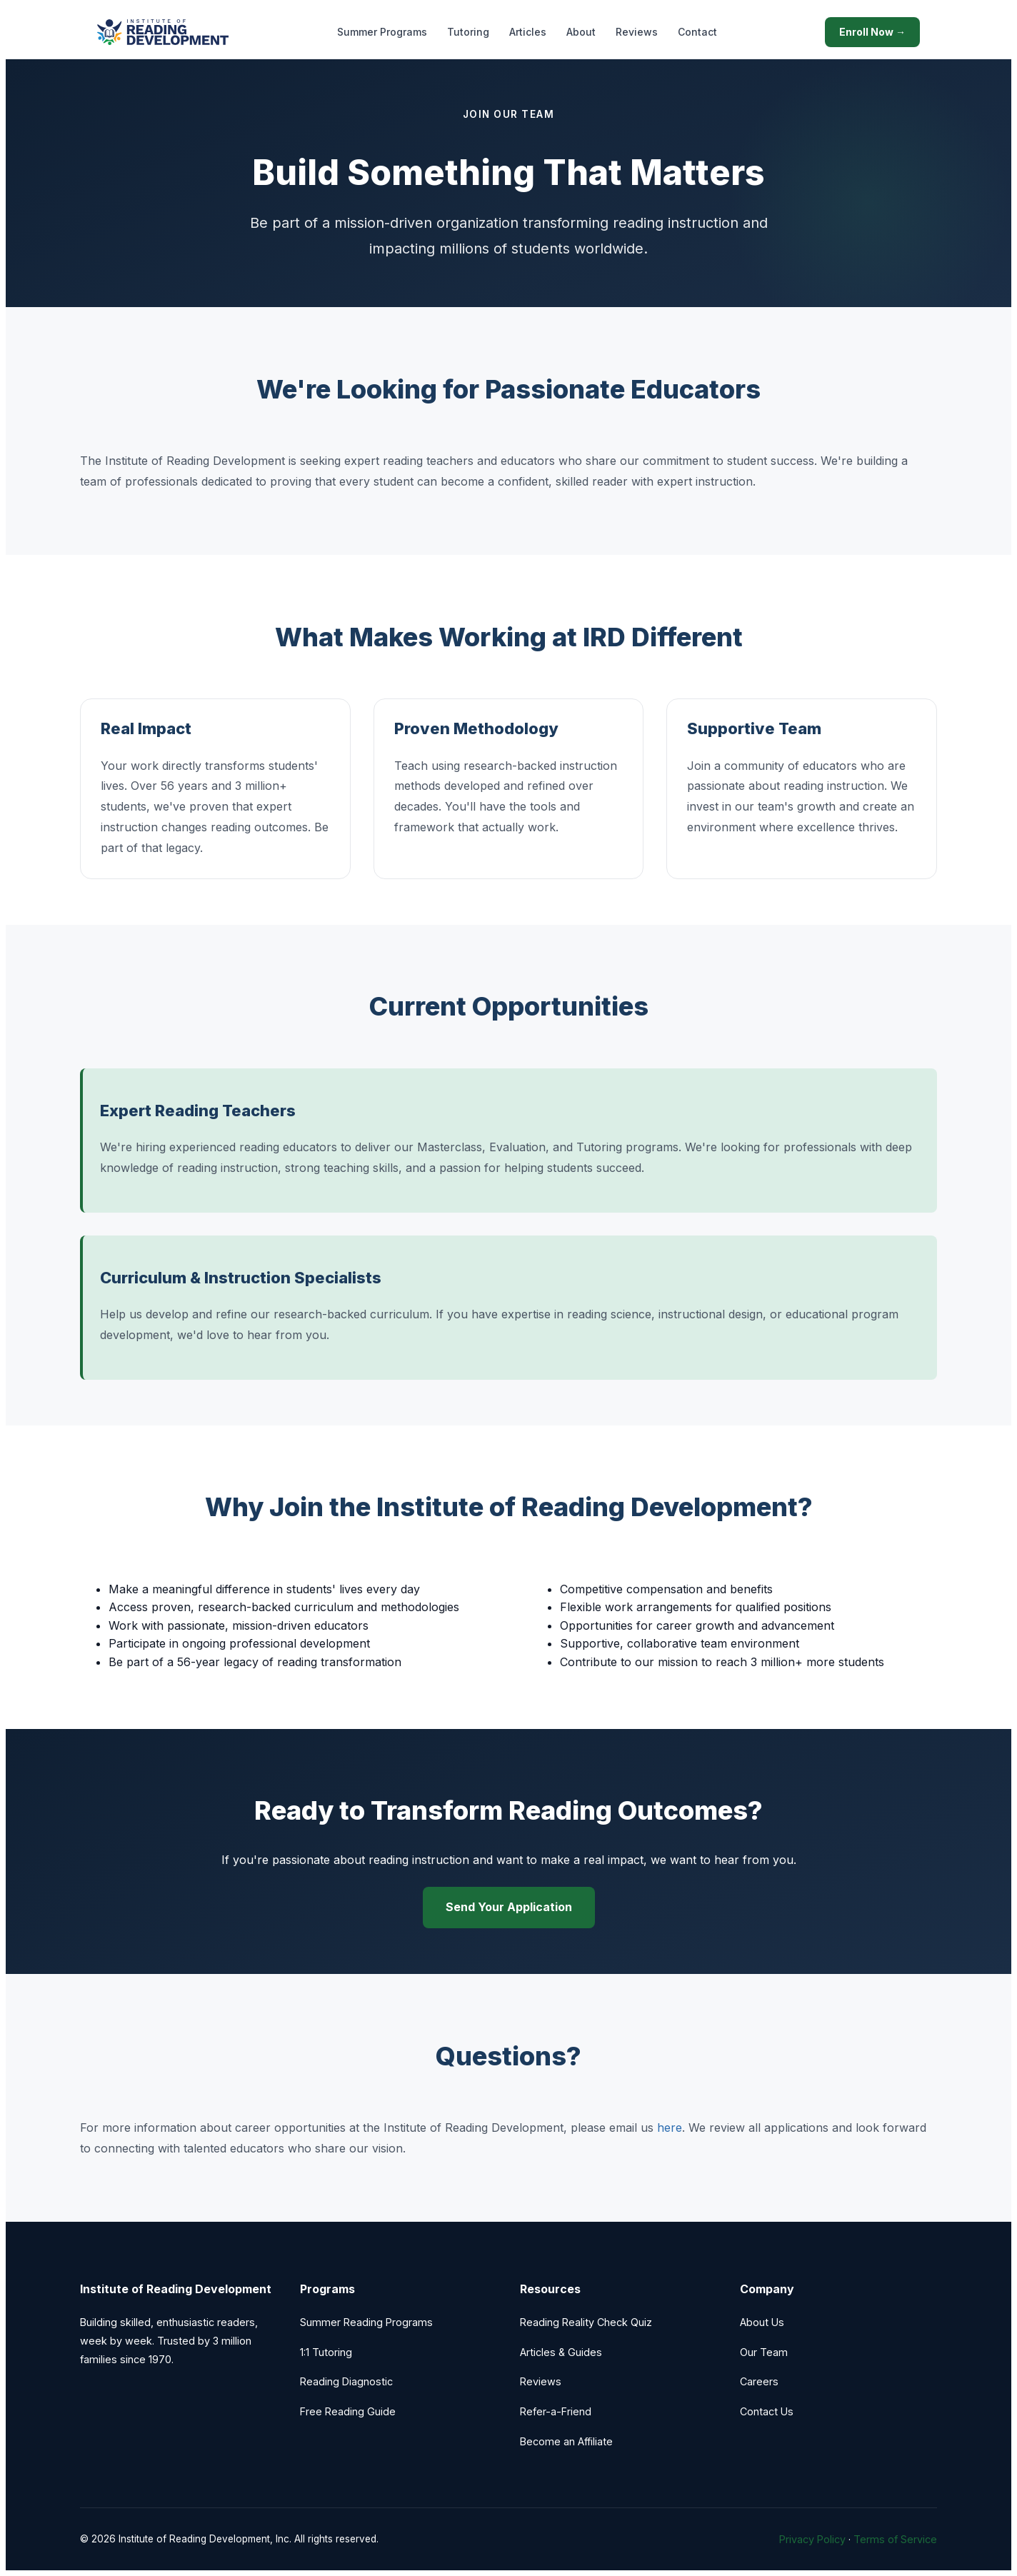 The width and height of the screenshot is (1017, 2576). I want to click on Reviews, so click(637, 32).